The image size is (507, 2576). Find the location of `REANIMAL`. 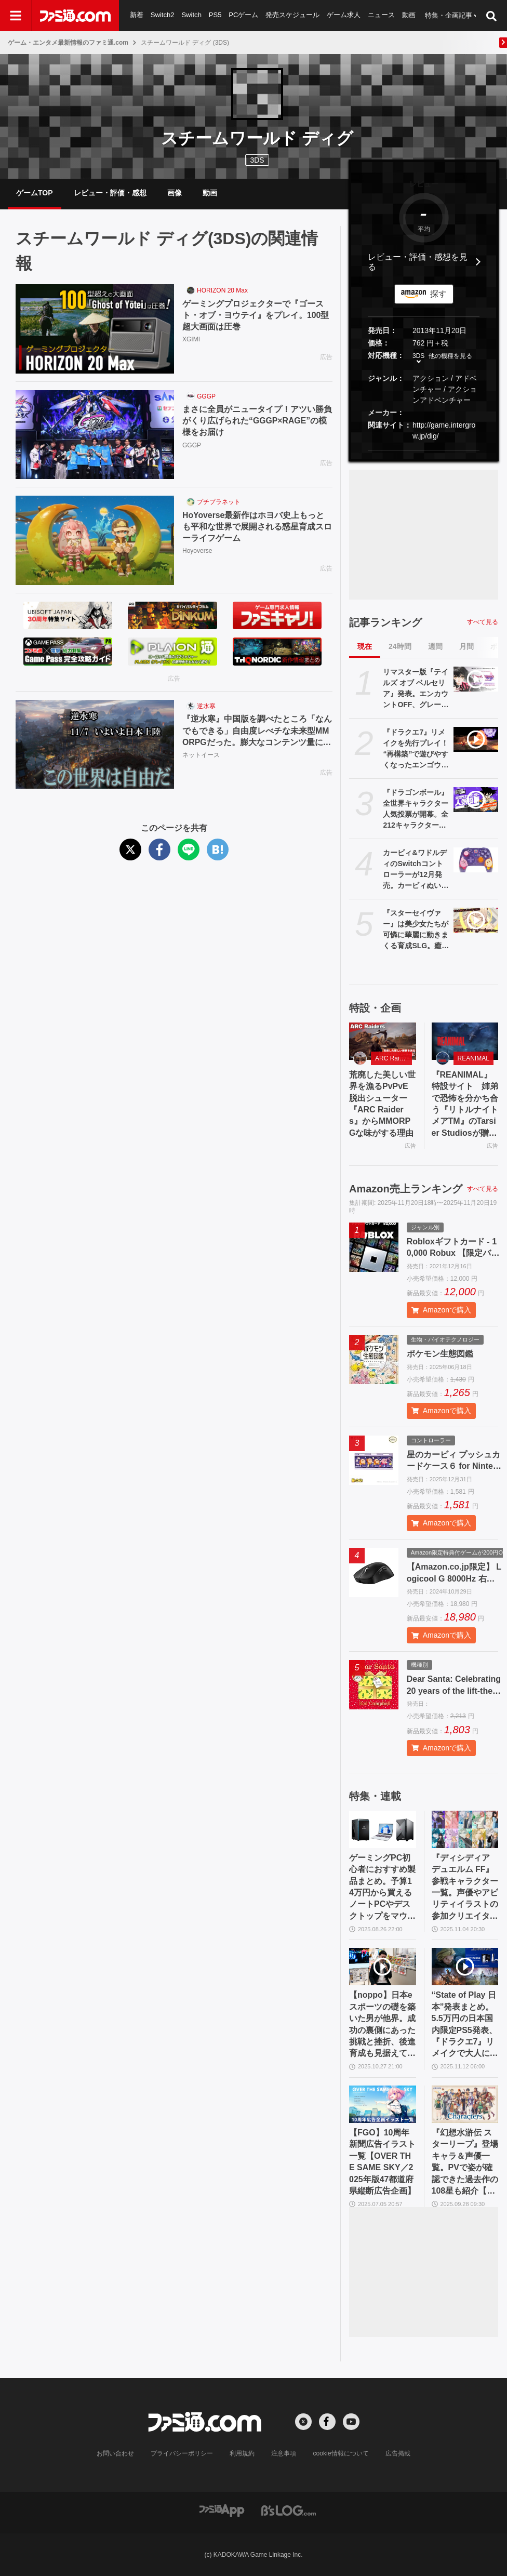

REANIMAL is located at coordinates (473, 1058).